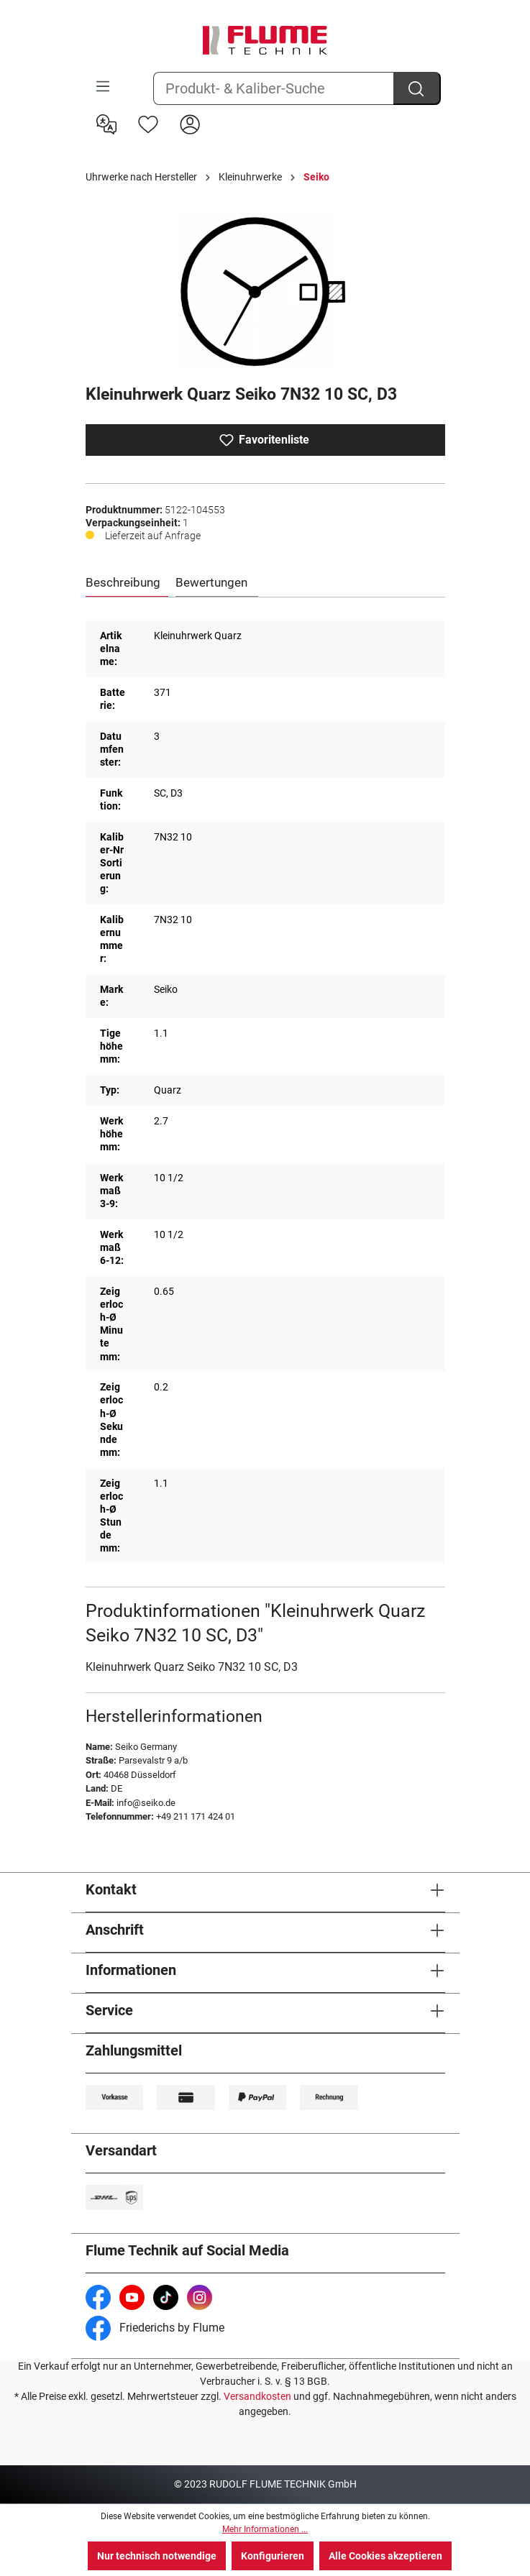 The image size is (530, 2576). Describe the element at coordinates (155, 2327) in the screenshot. I see `Friederichs by Flume` at that location.